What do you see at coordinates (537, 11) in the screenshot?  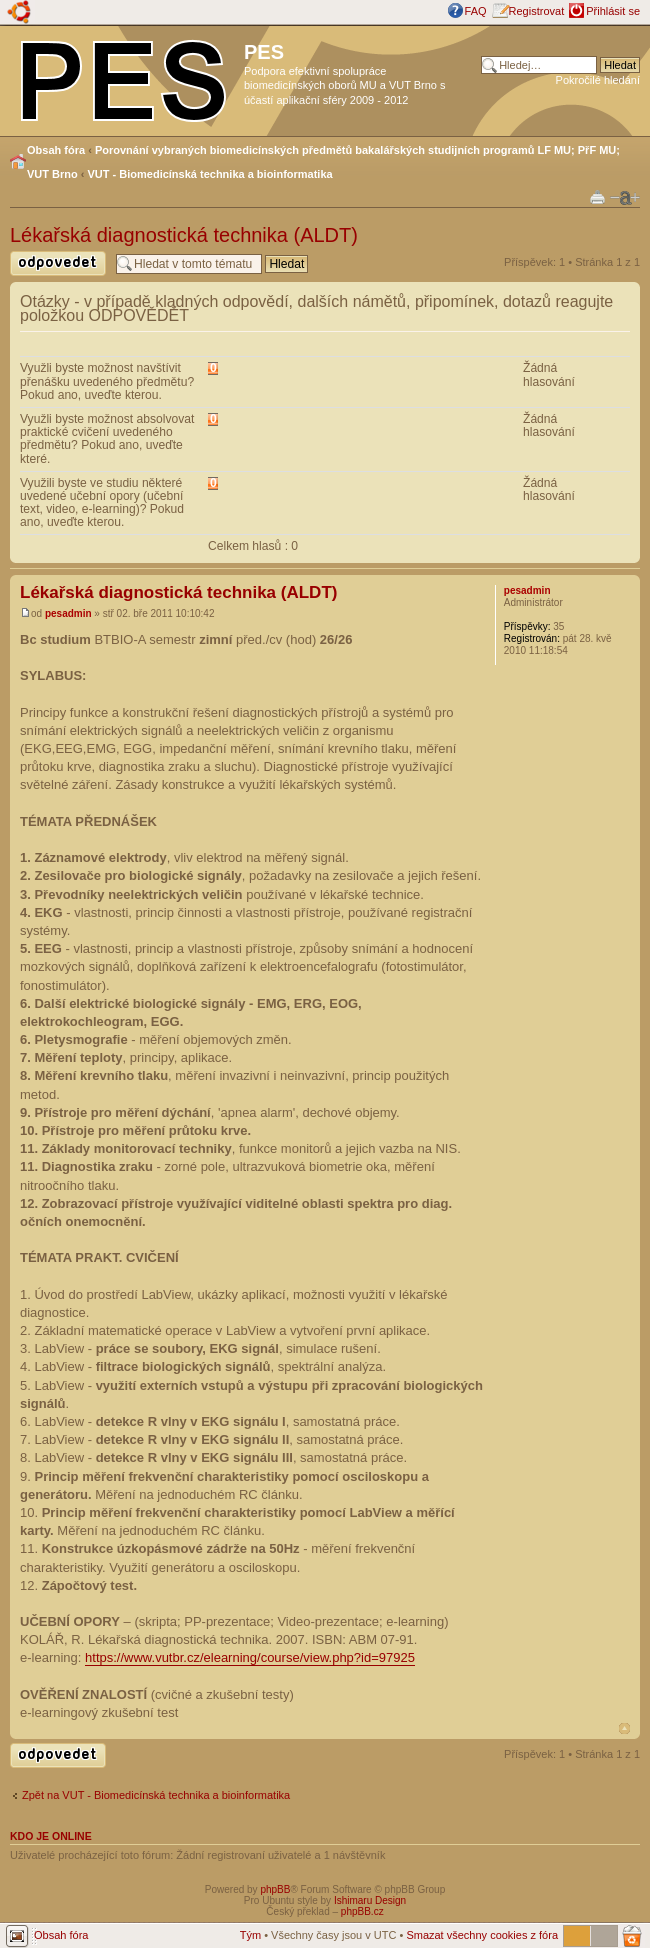 I see `Registrovat` at bounding box center [537, 11].